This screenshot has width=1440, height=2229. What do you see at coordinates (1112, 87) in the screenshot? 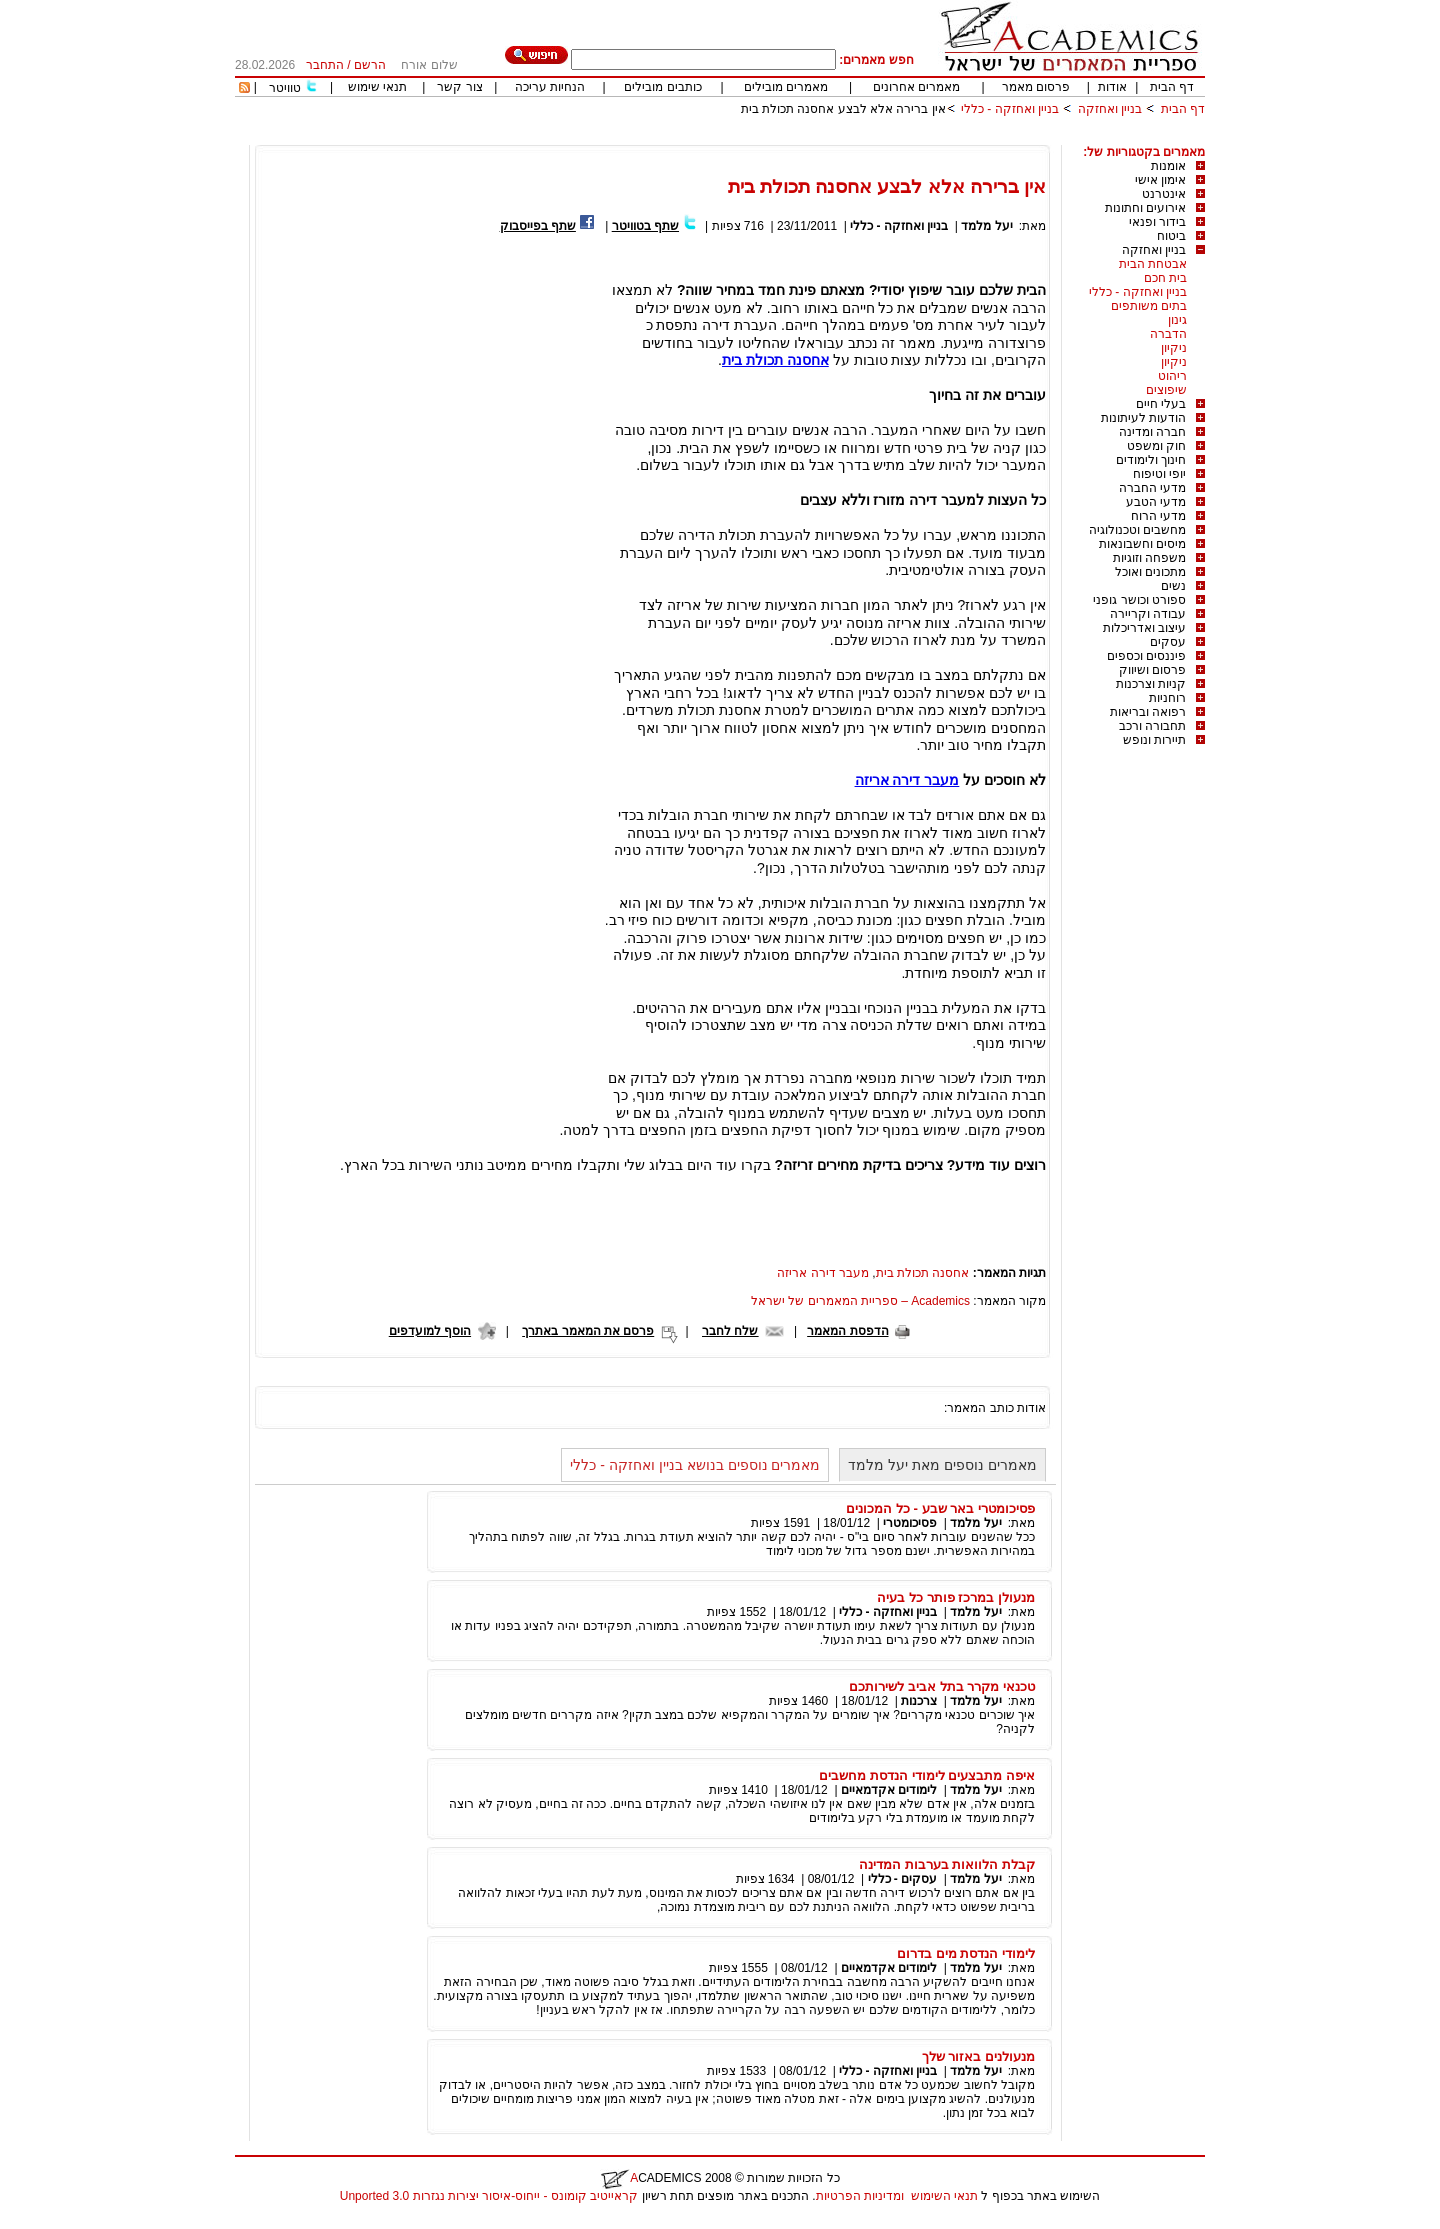
I see `אודות` at bounding box center [1112, 87].